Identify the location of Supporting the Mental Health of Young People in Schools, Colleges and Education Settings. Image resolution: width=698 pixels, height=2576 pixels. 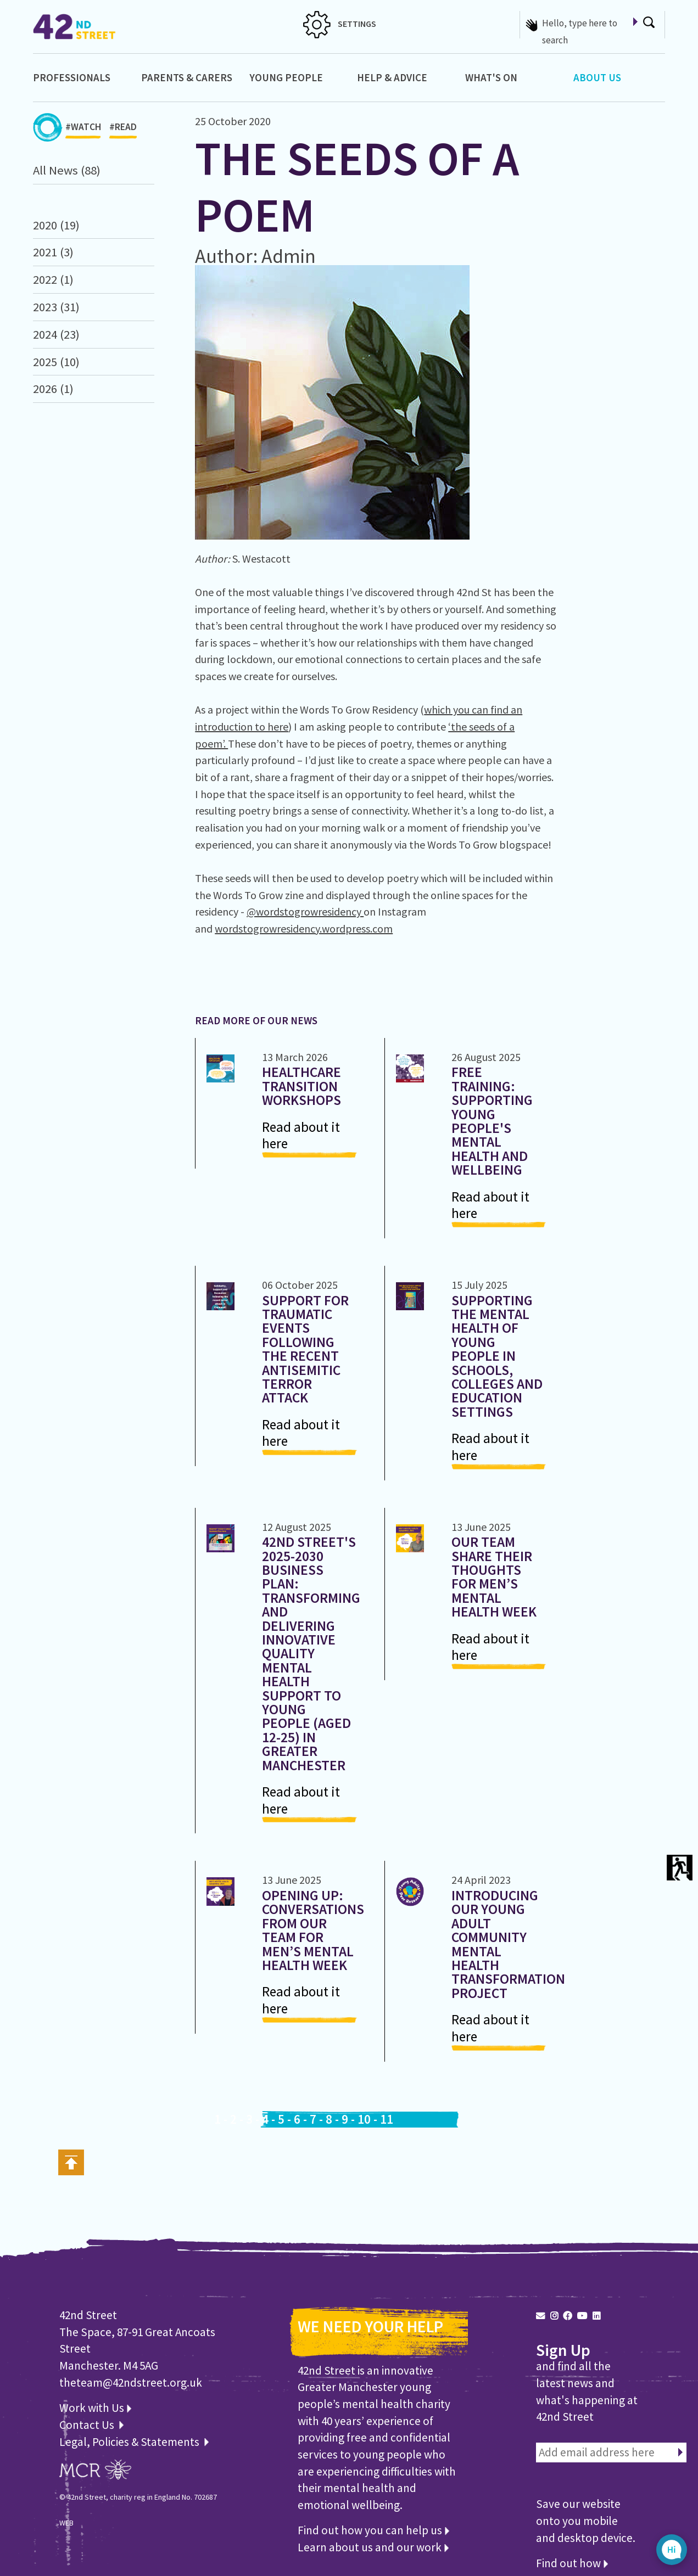
(497, 1356).